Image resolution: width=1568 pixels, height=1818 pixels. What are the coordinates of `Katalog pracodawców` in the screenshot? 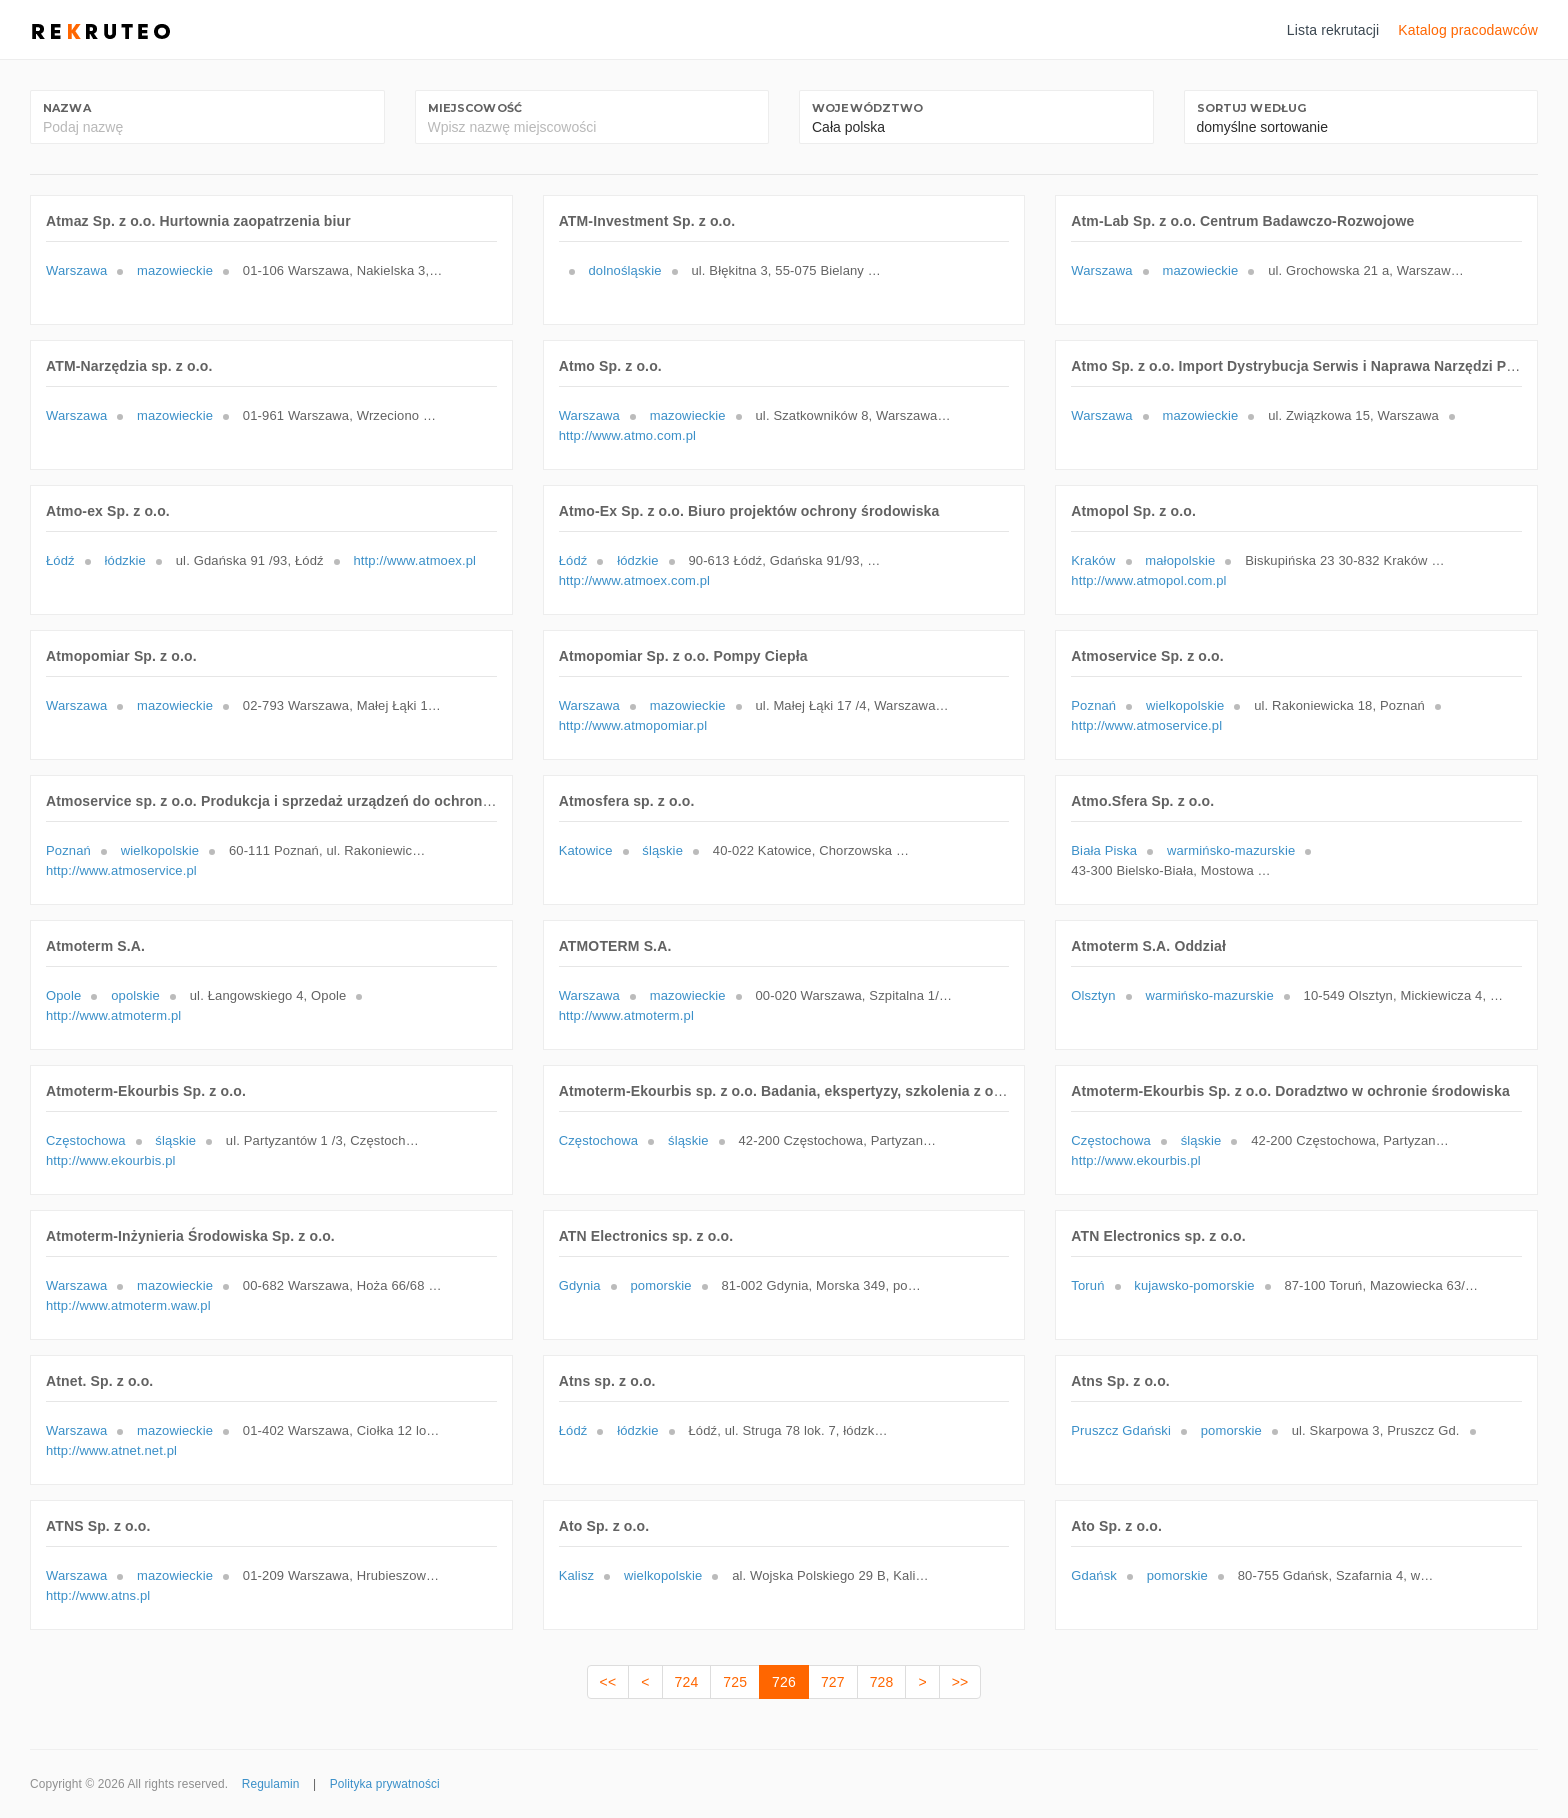 It's located at (1468, 30).